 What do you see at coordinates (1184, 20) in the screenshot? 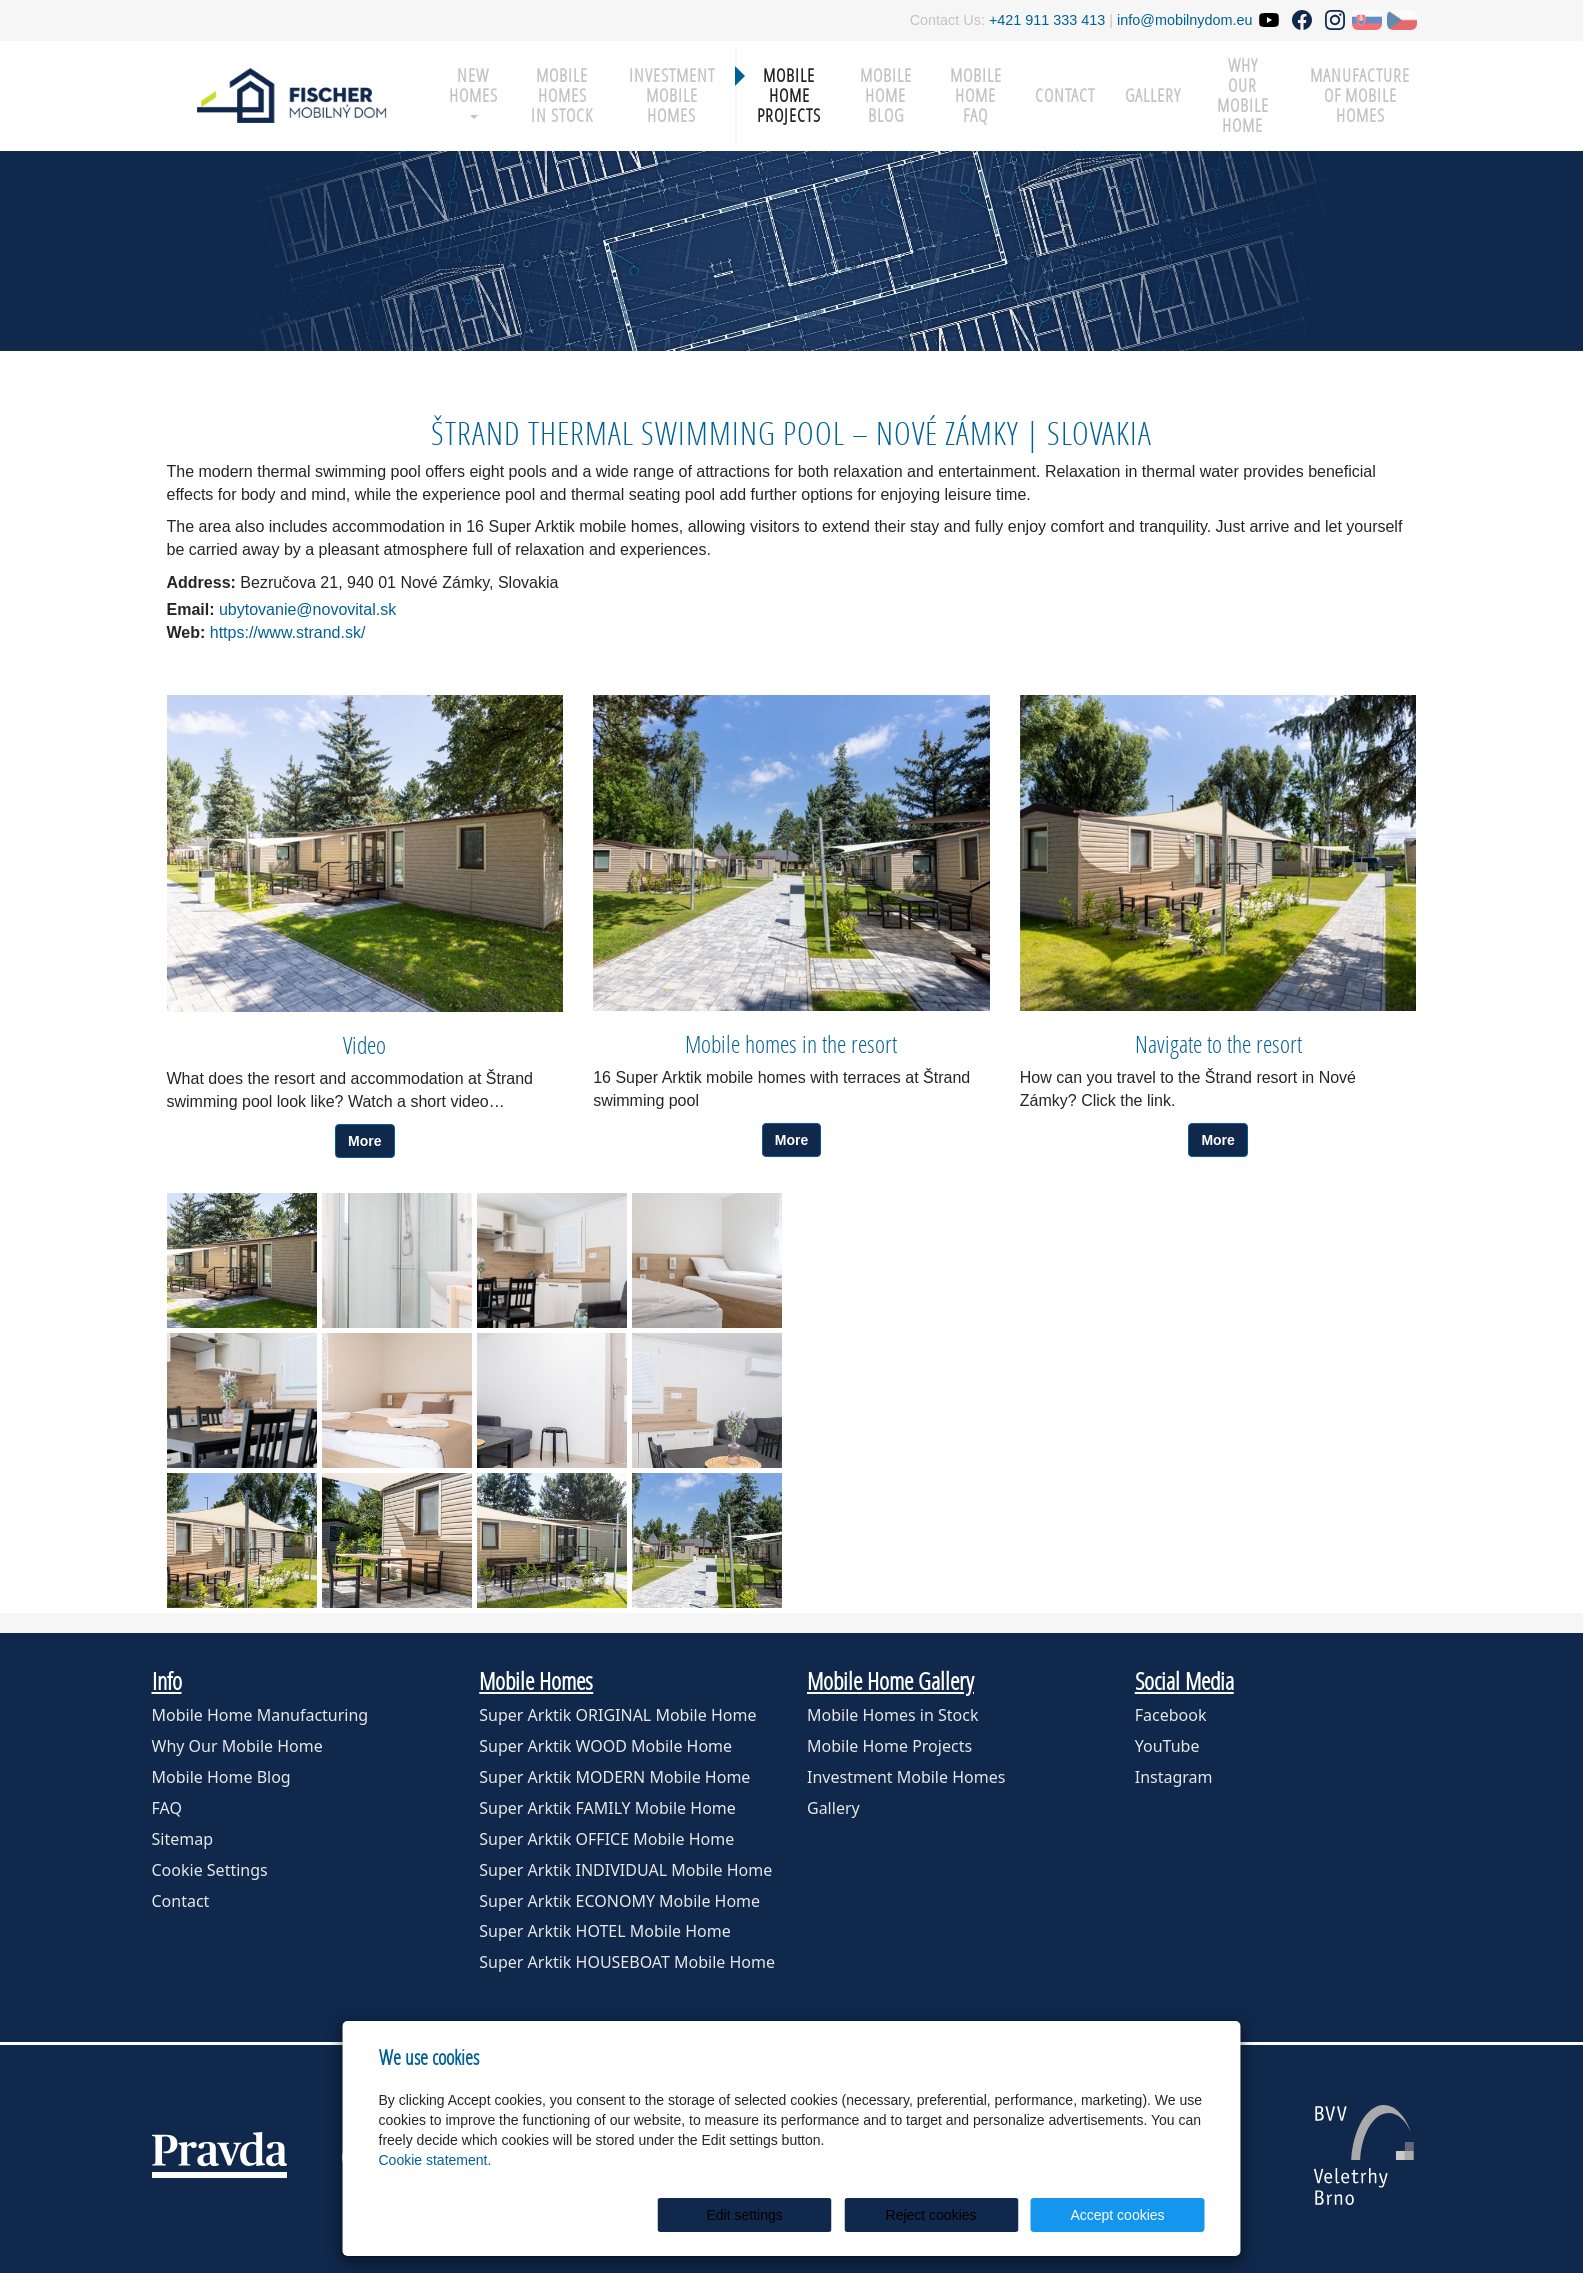
I see `info@mobilnydom.eu` at bounding box center [1184, 20].